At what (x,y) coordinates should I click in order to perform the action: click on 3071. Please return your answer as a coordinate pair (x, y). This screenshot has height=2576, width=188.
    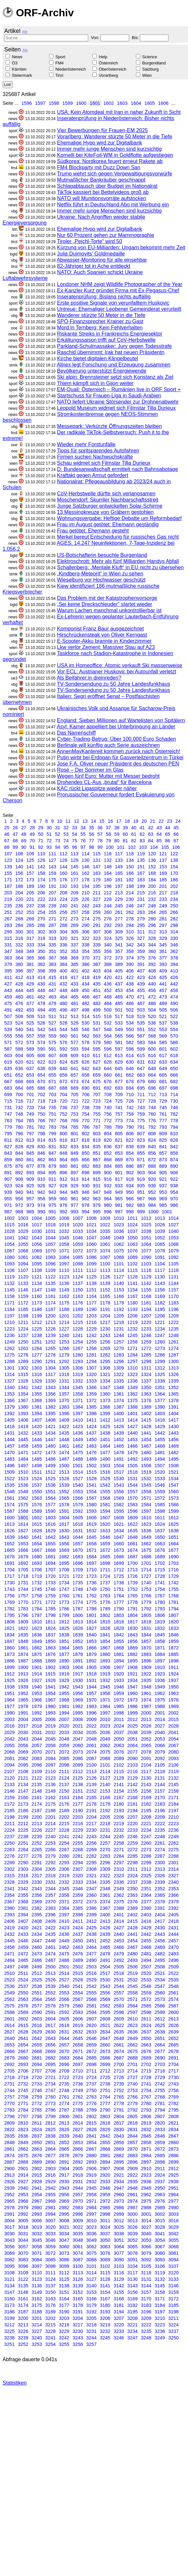
    Looking at the image, I should click on (37, 2253).